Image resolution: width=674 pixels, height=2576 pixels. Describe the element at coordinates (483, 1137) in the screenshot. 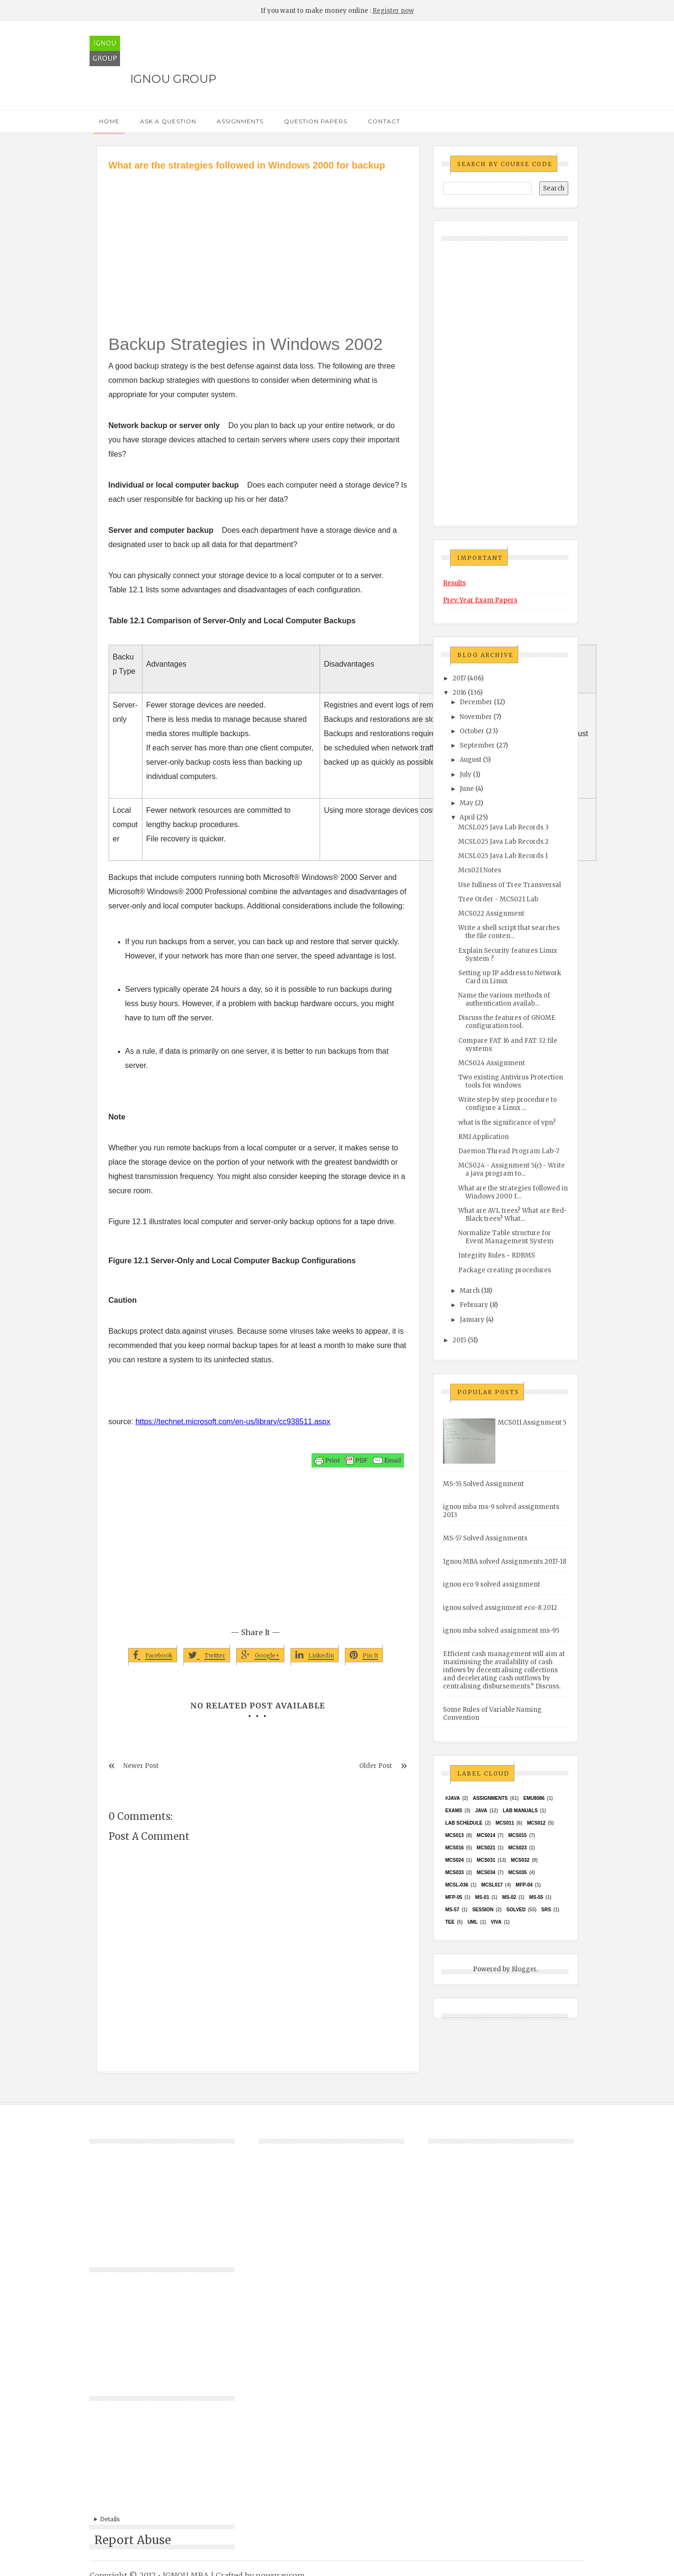

I see `RMI Application` at that location.